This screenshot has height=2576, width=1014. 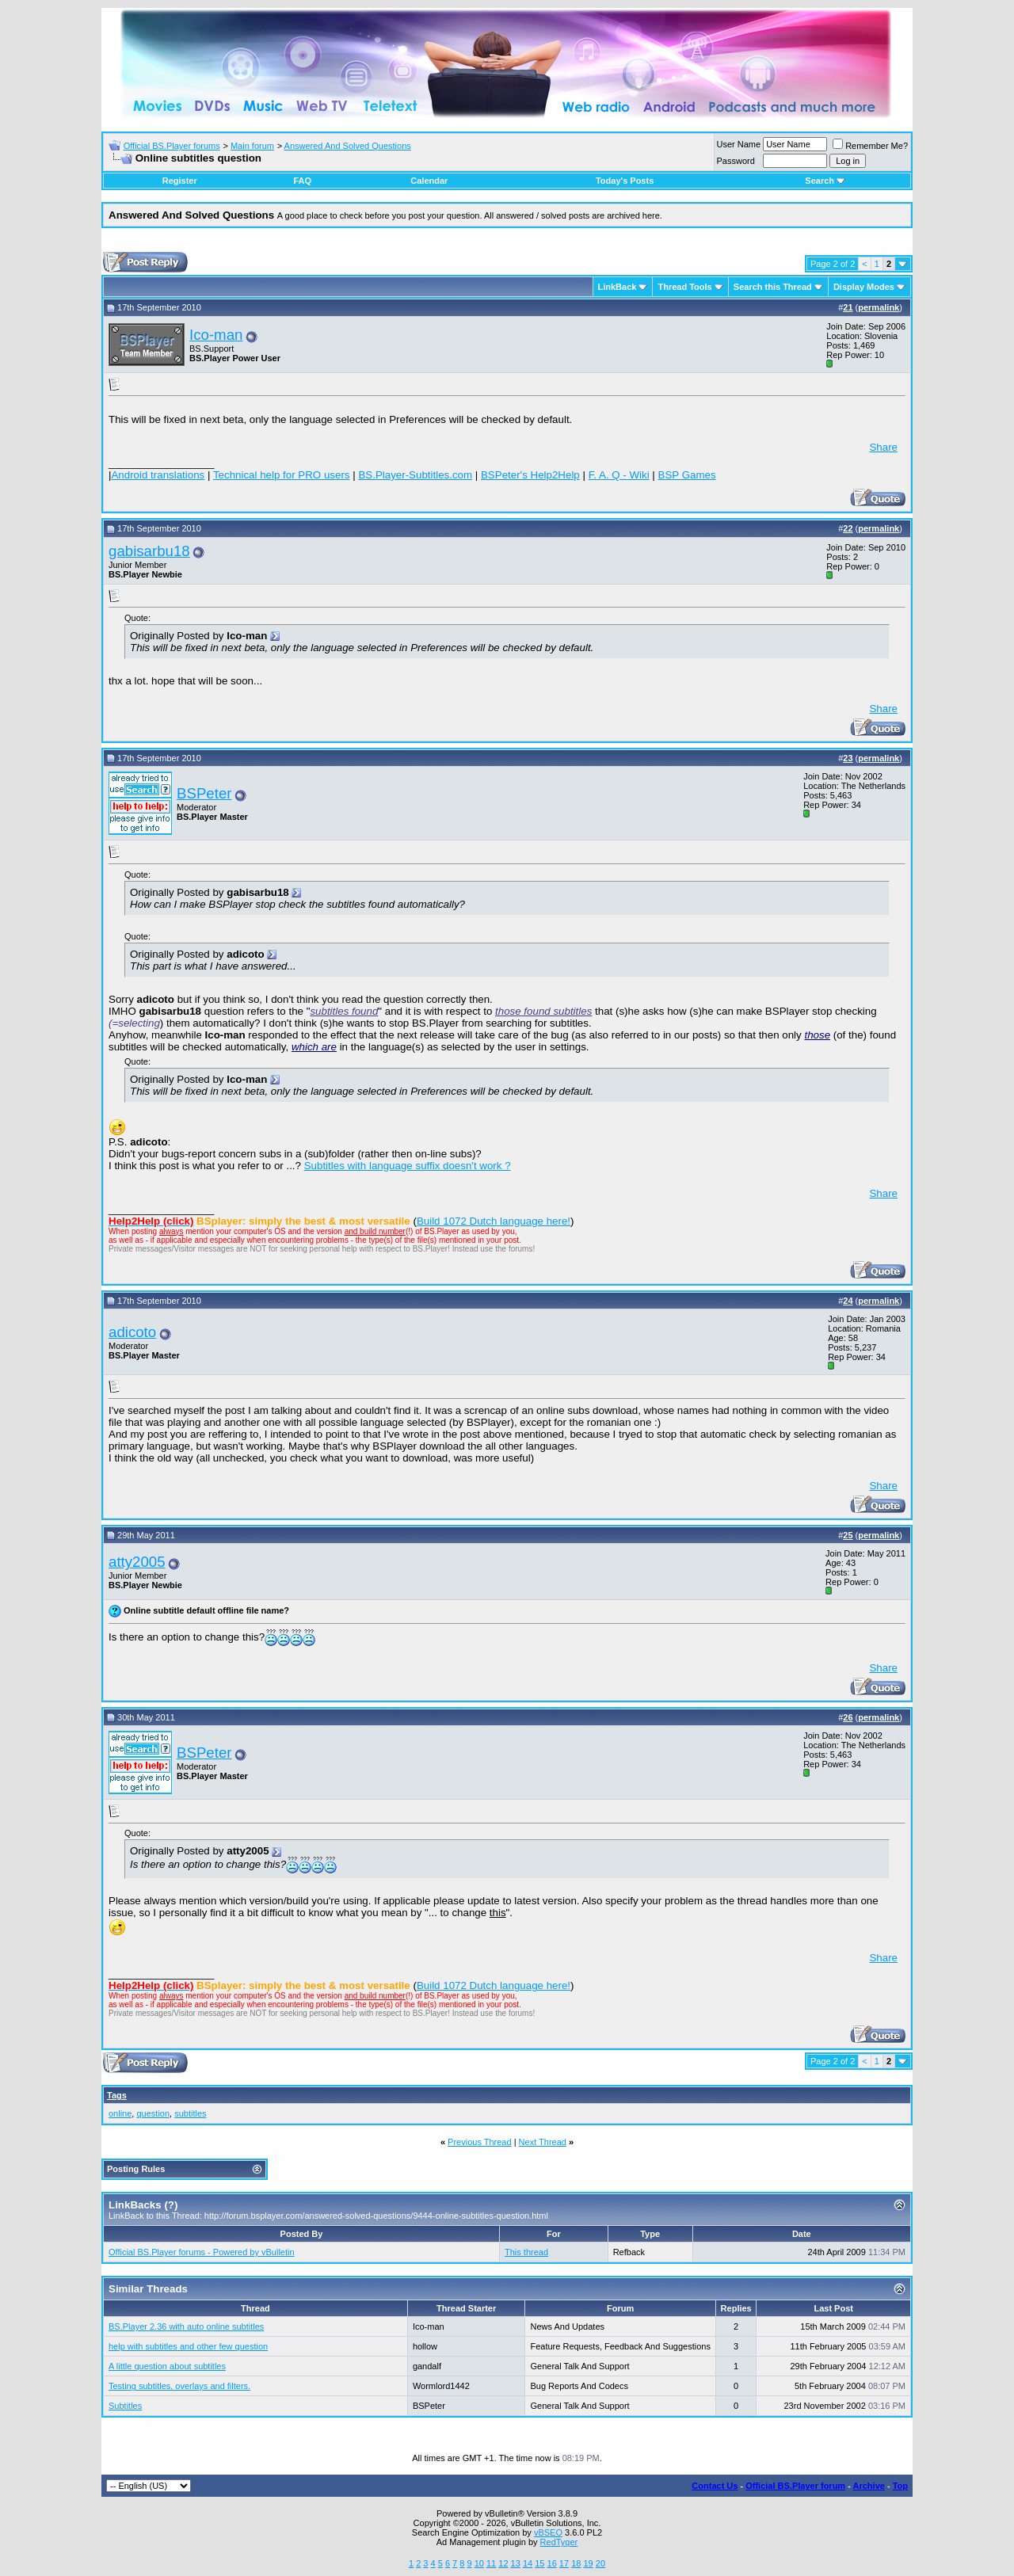 What do you see at coordinates (179, 180) in the screenshot?
I see `Register` at bounding box center [179, 180].